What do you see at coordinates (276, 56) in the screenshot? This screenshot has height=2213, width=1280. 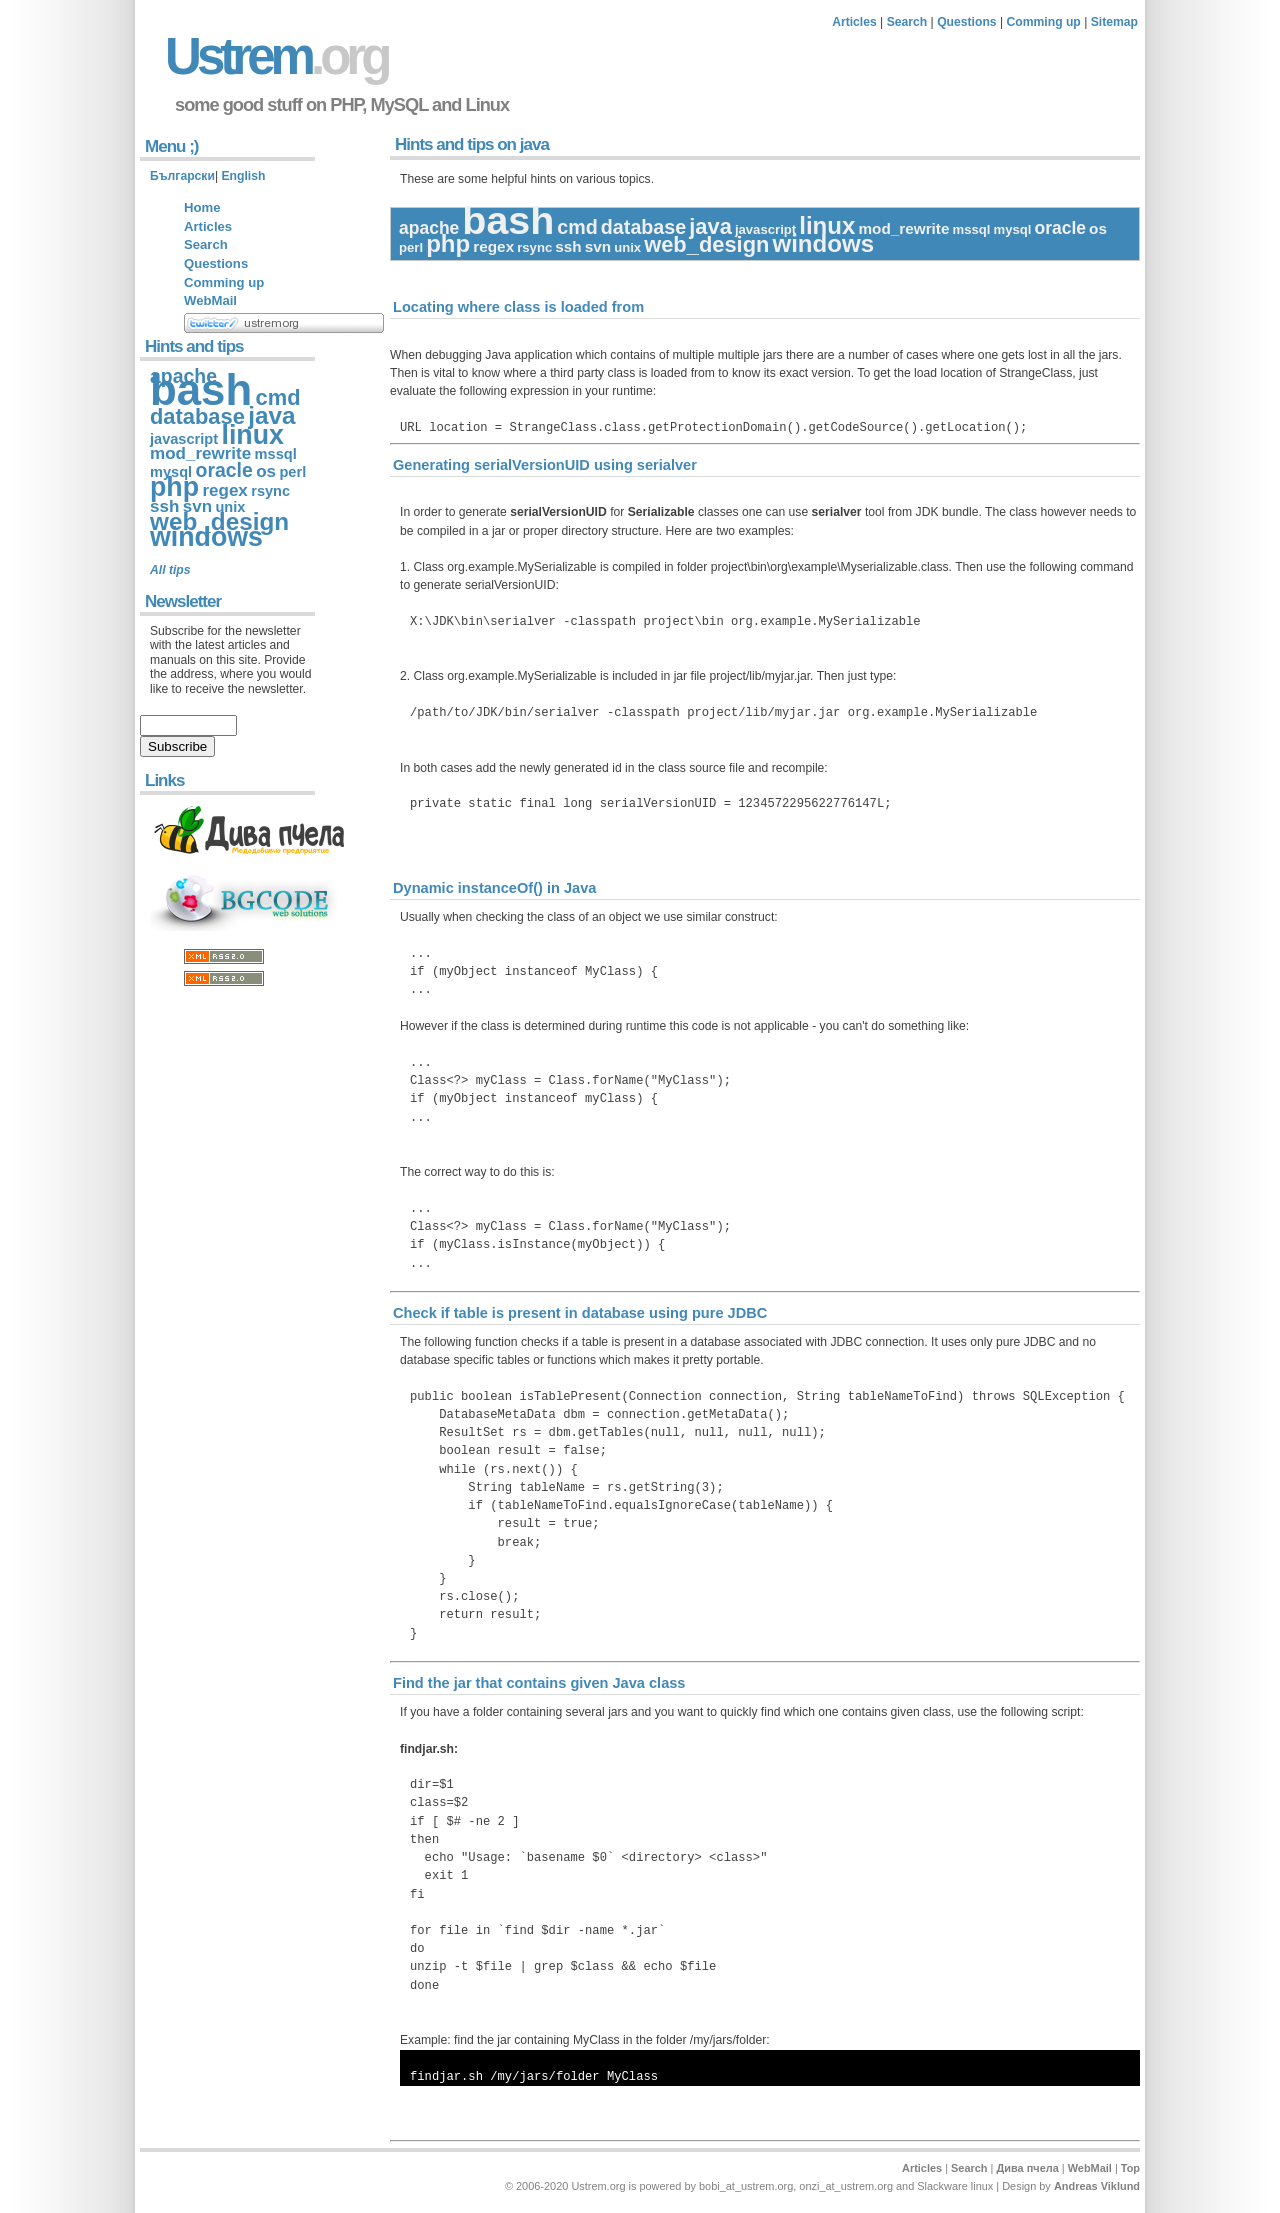 I see `Ustrem` at bounding box center [276, 56].